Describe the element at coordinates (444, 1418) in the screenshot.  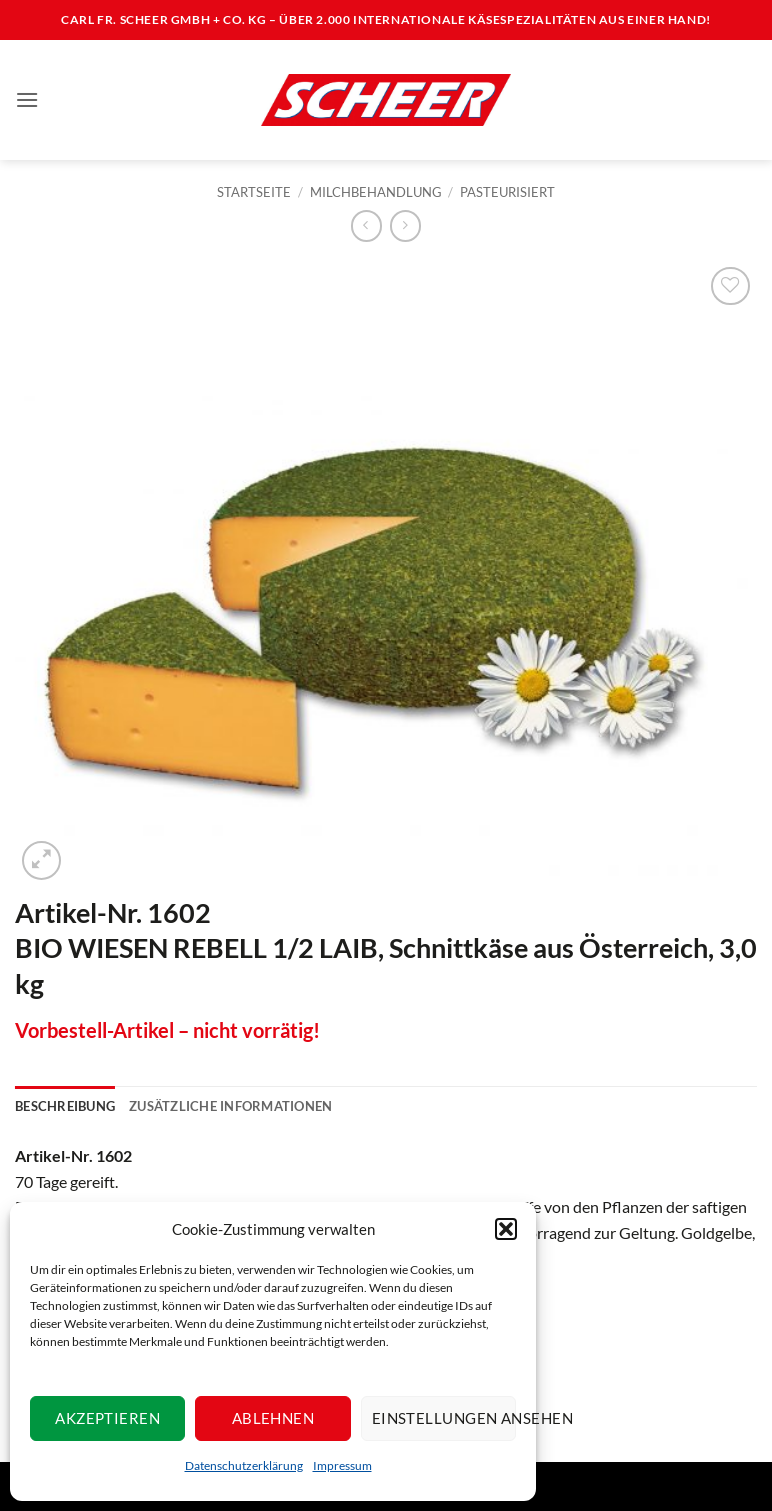
I see `Einstellungen ansehen` at that location.